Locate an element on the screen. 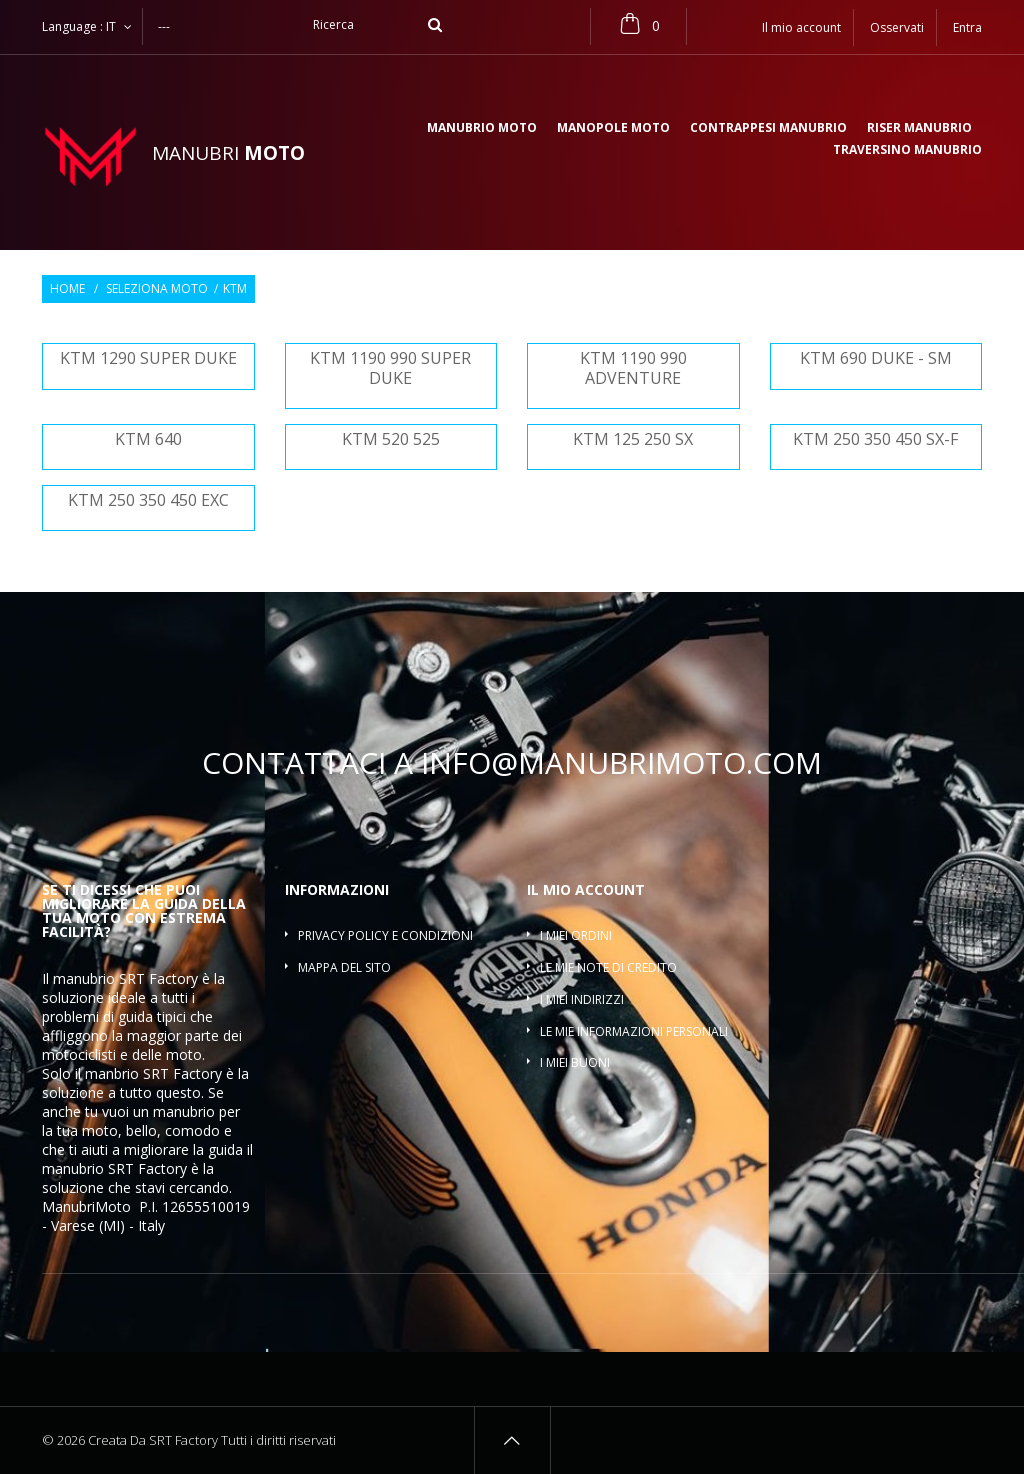 This screenshot has height=1474, width=1024. Manubrio moto is located at coordinates (482, 129).